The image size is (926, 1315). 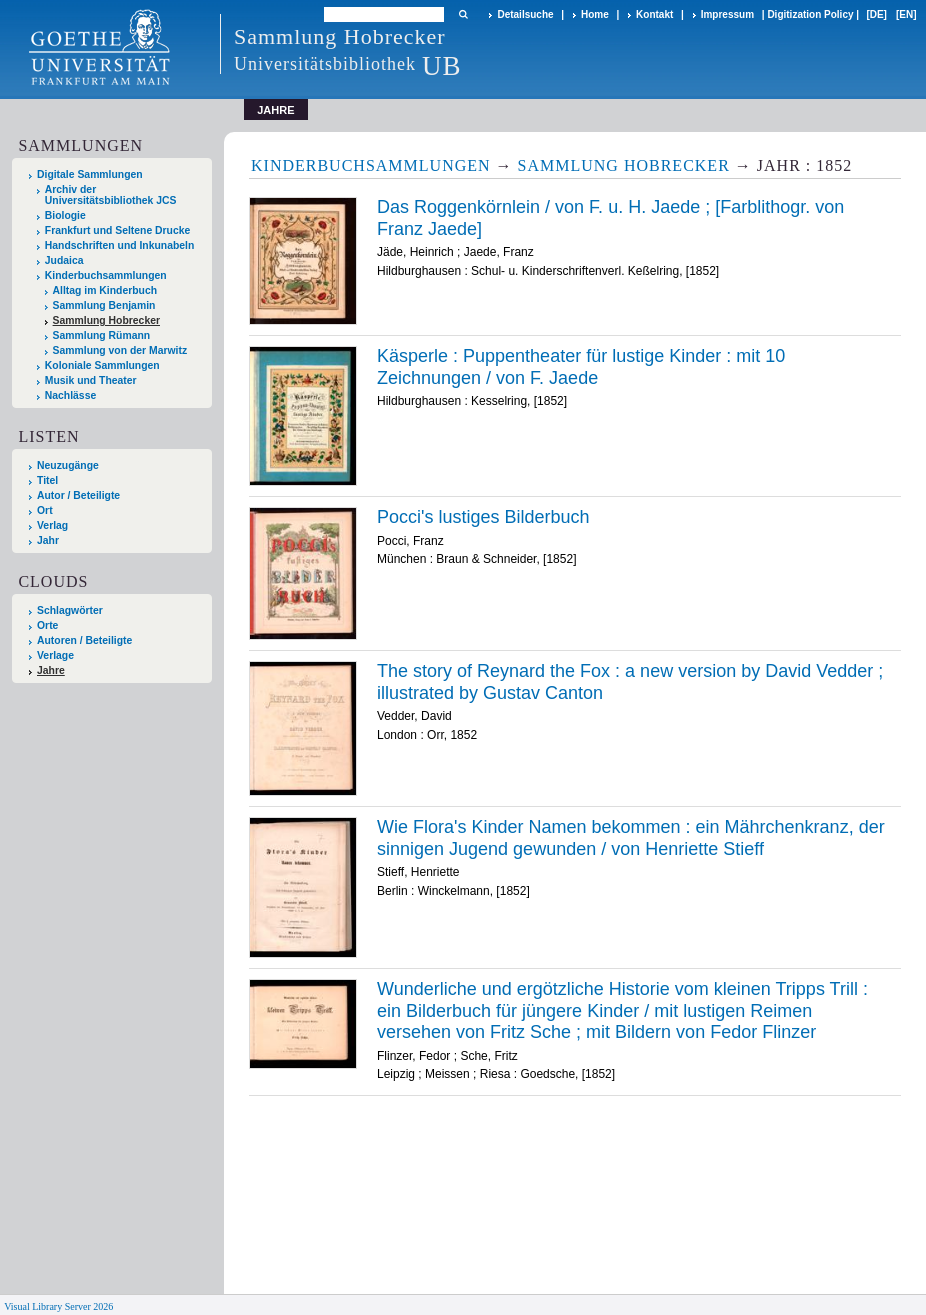 I want to click on Verlage, so click(x=55, y=655).